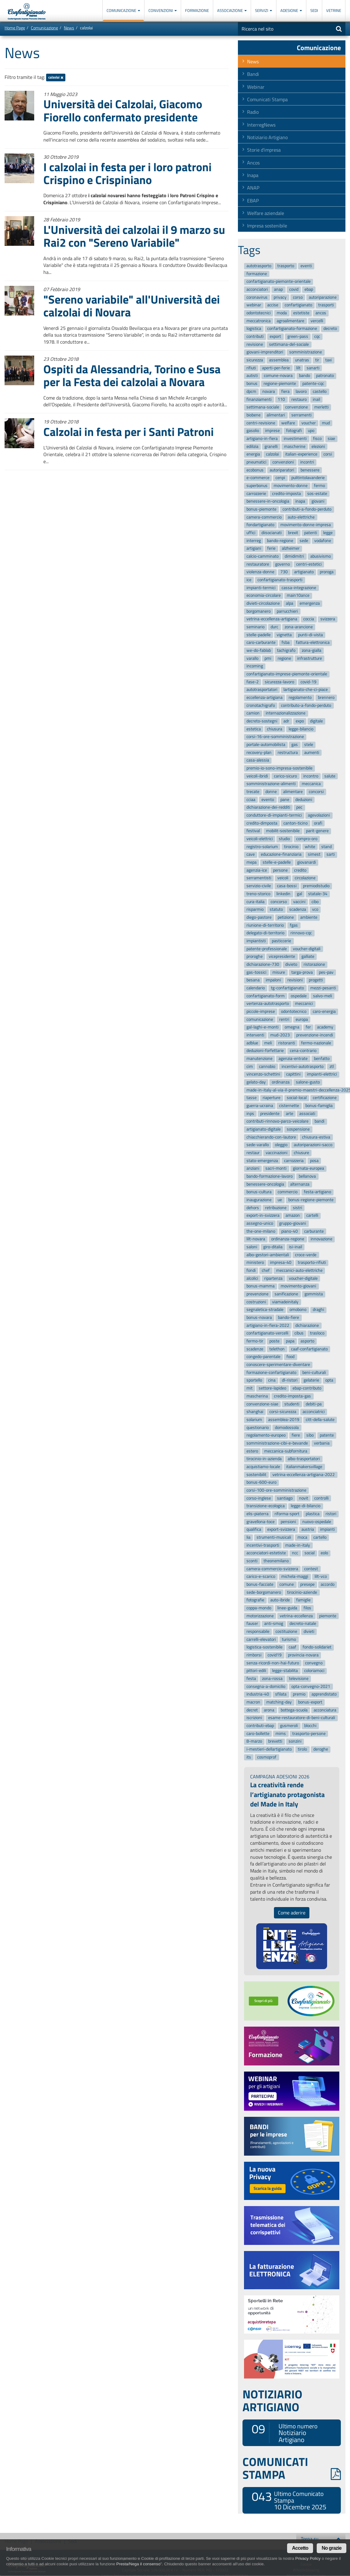 The width and height of the screenshot is (350, 2576). I want to click on adblue, so click(252, 1043).